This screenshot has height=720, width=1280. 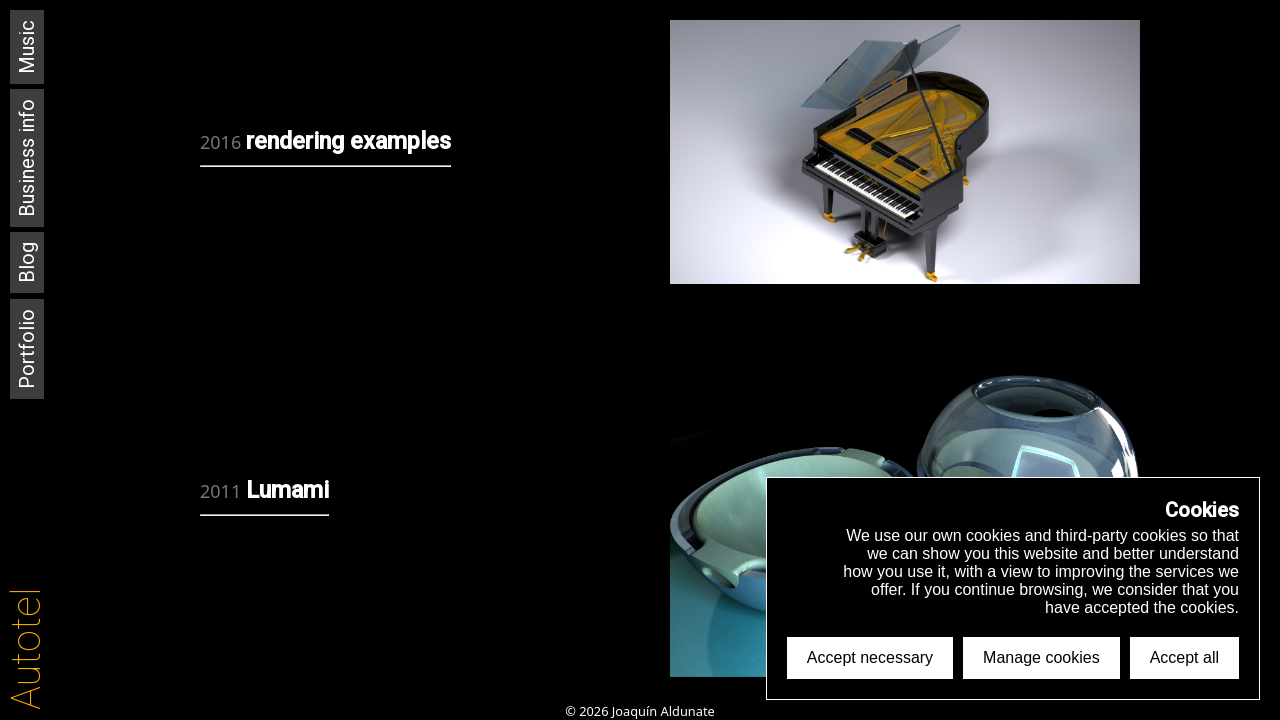 What do you see at coordinates (1041, 657) in the screenshot?
I see `Manage cookies` at bounding box center [1041, 657].